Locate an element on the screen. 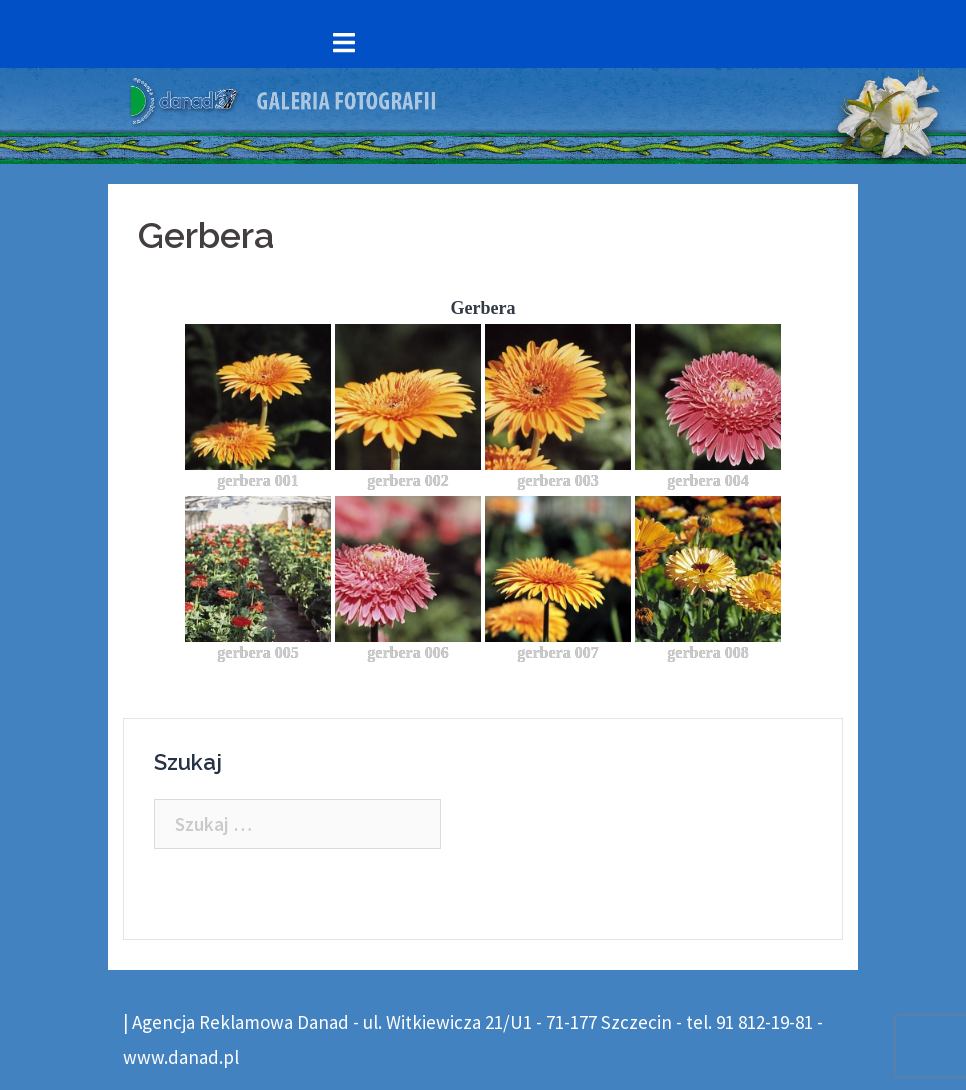  www.danad.pl is located at coordinates (181, 1057).